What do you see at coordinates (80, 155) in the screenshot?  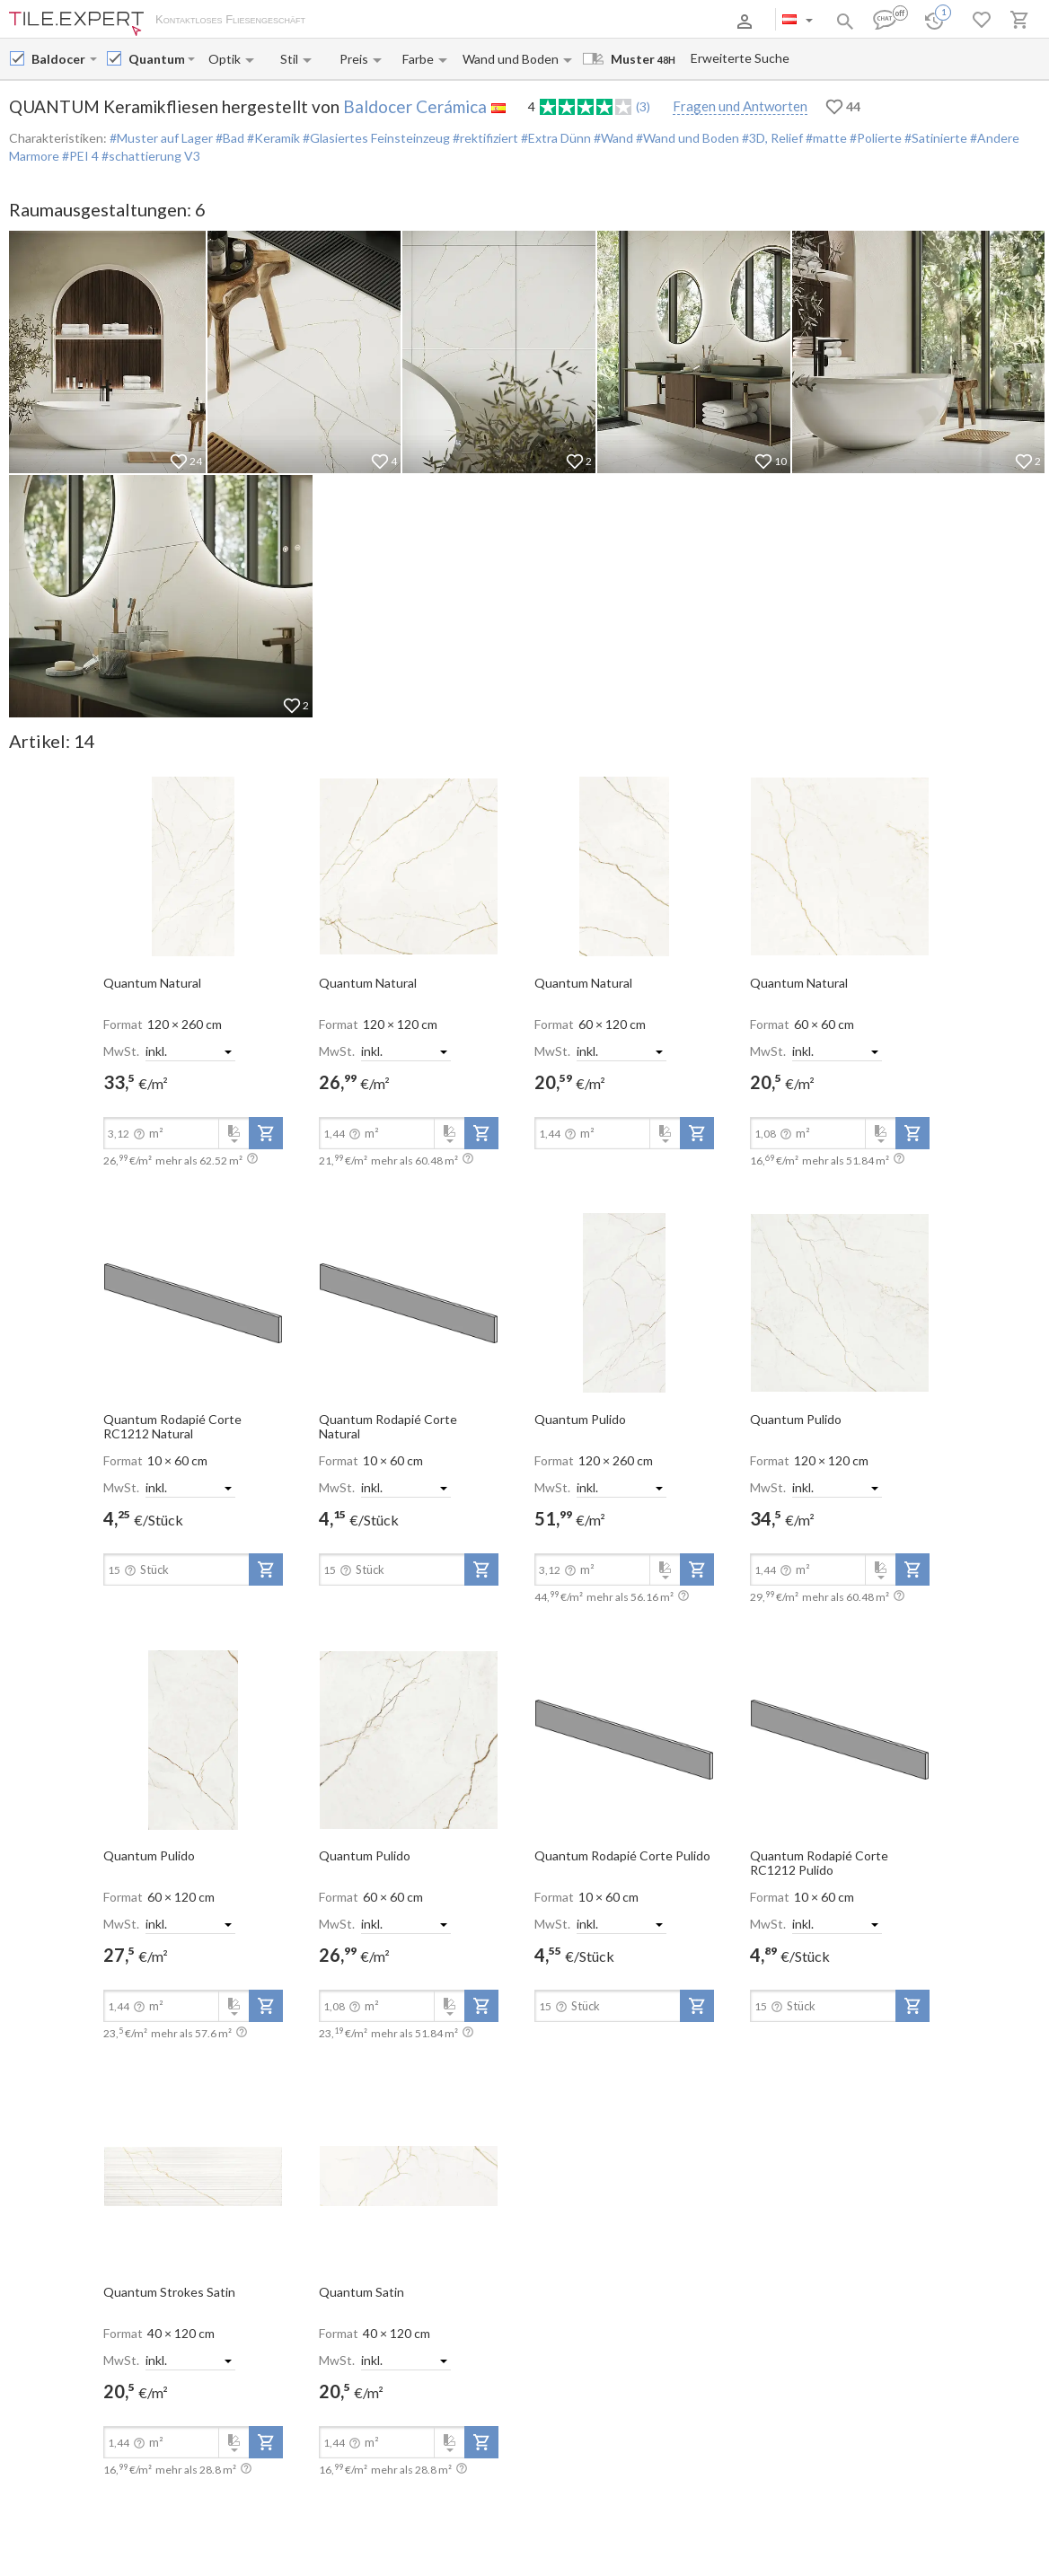 I see `#PEI 4` at bounding box center [80, 155].